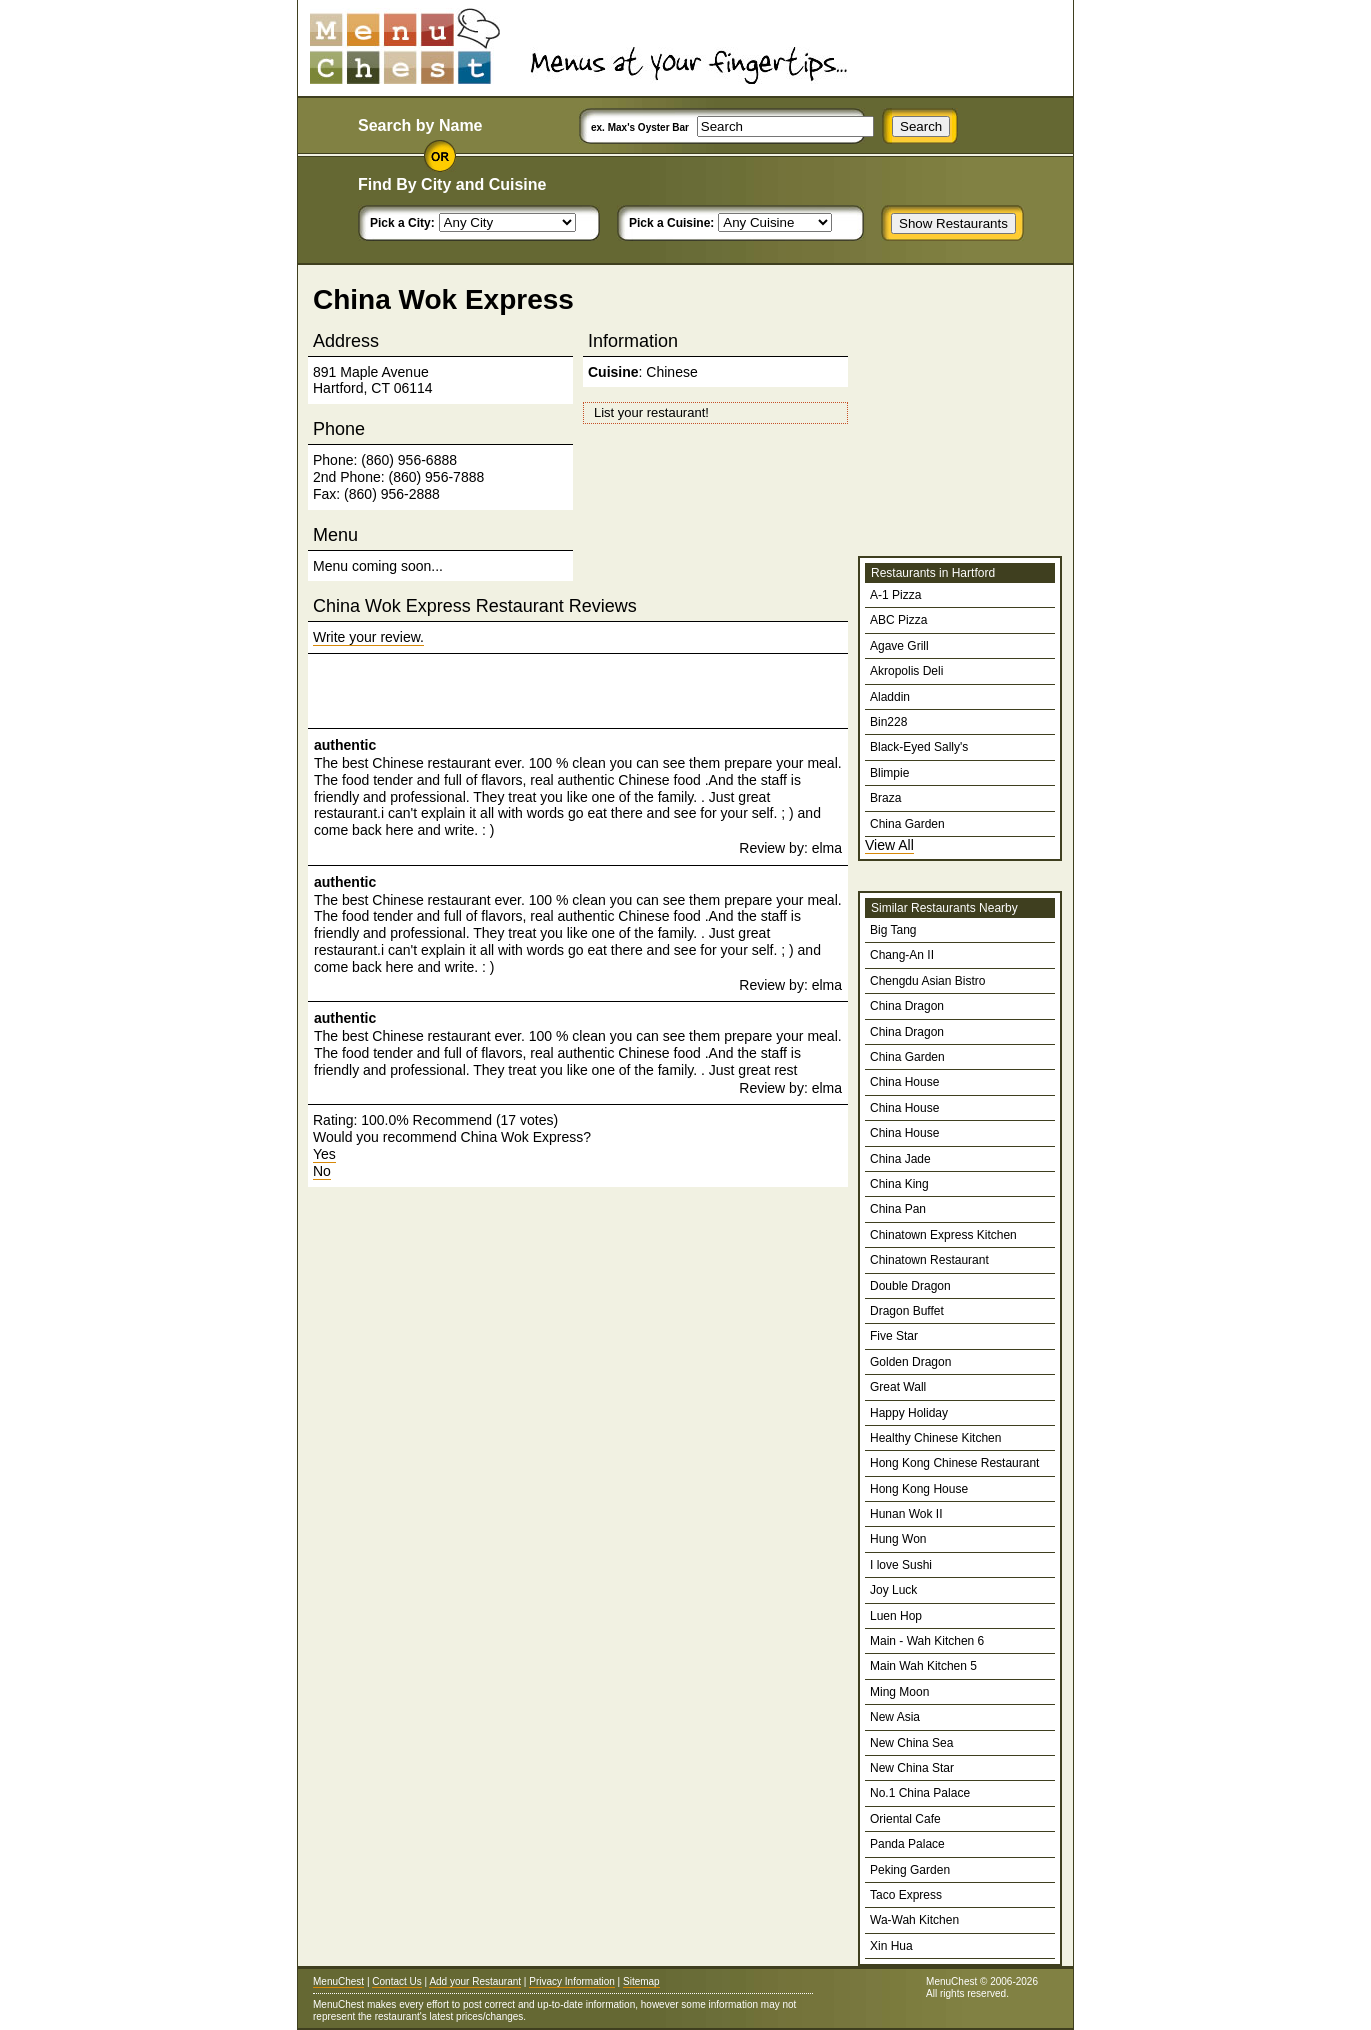 This screenshot has width=1371, height=2030. I want to click on China Garden, so click(907, 824).